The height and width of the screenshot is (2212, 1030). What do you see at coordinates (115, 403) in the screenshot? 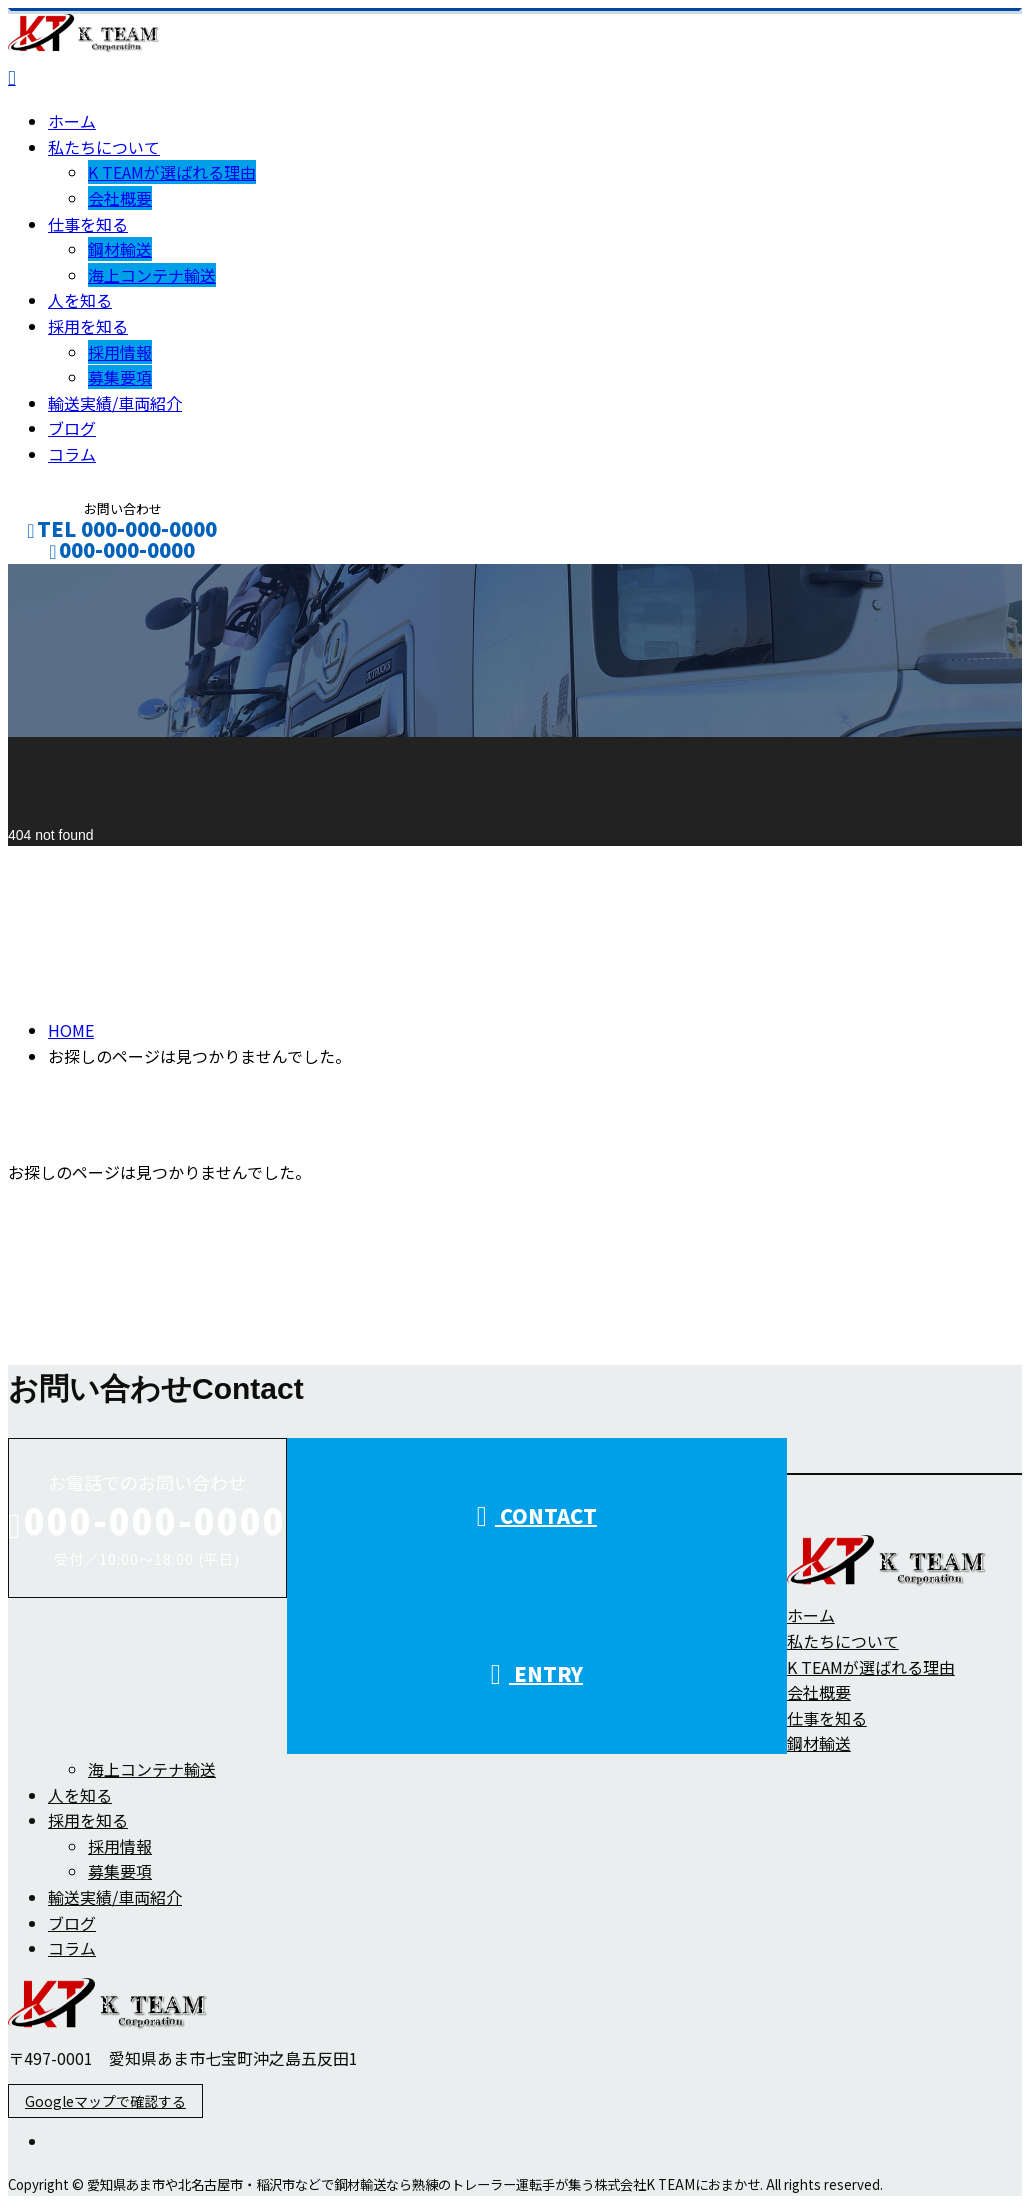
I see `輸送実績/車両紹介` at bounding box center [115, 403].